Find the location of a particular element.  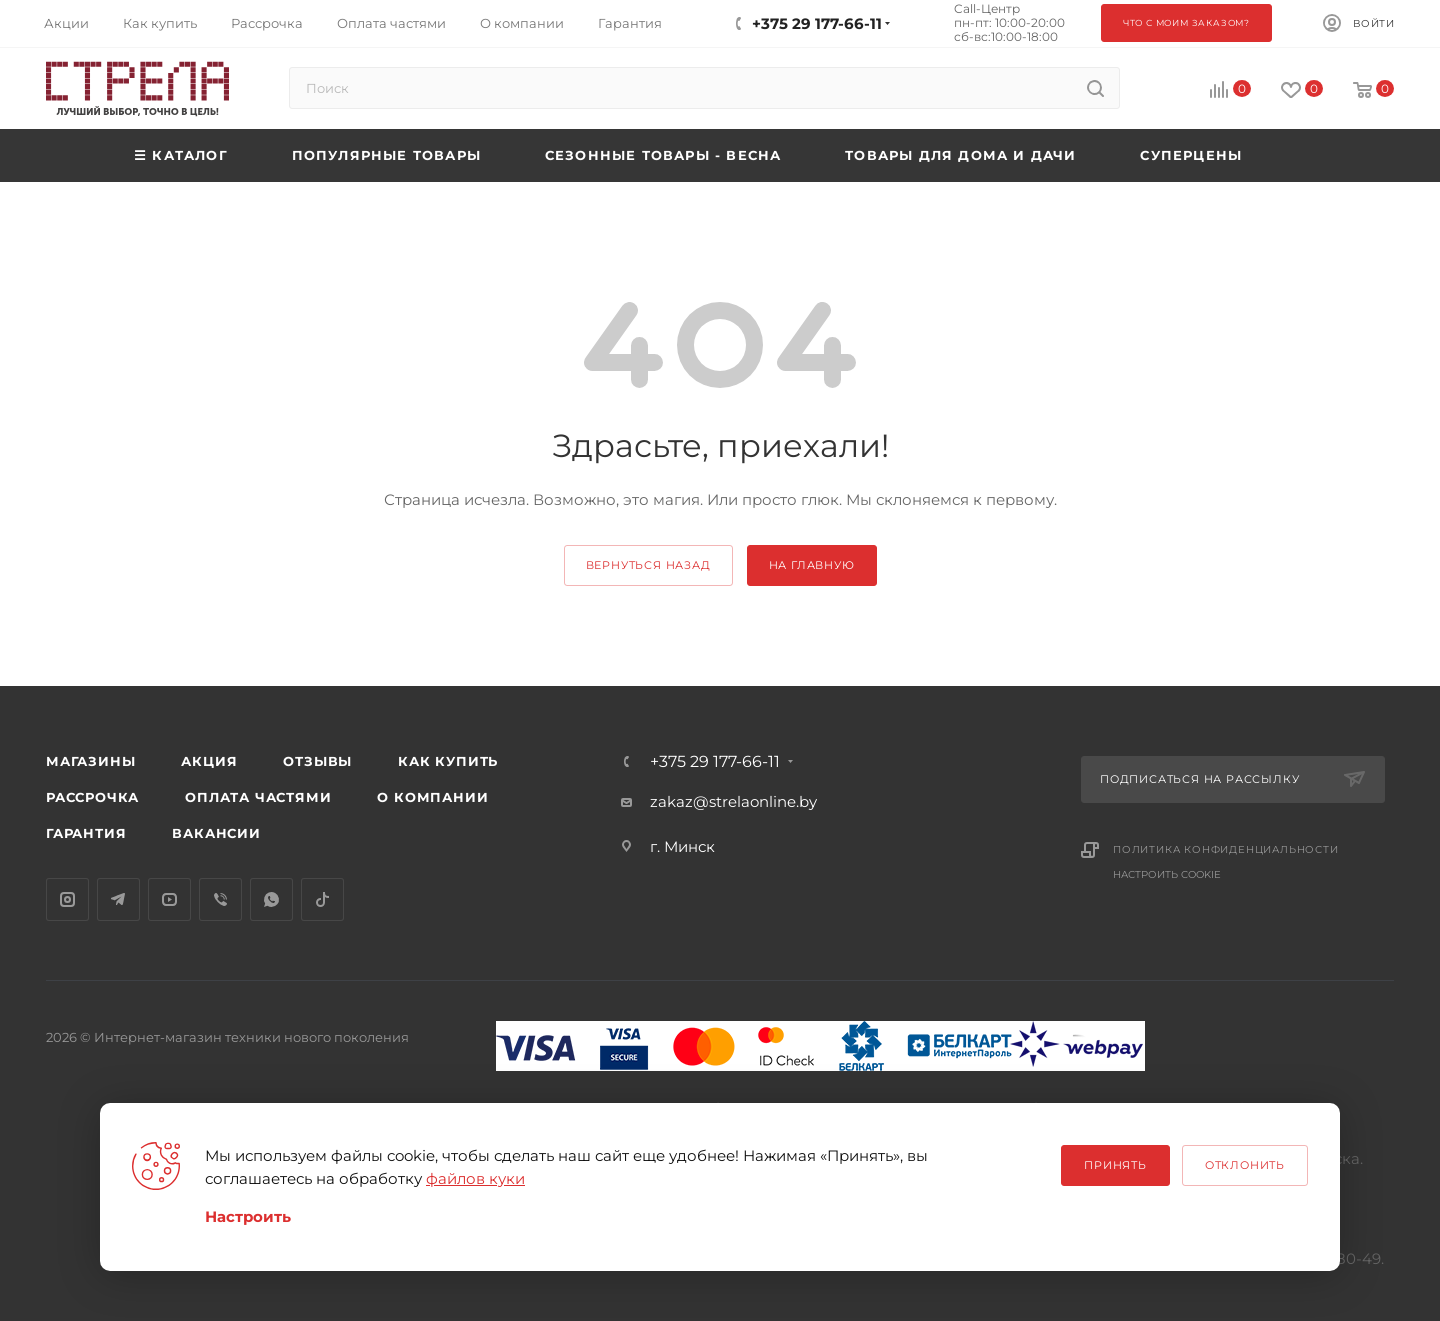

Принять is located at coordinates (1115, 1165).